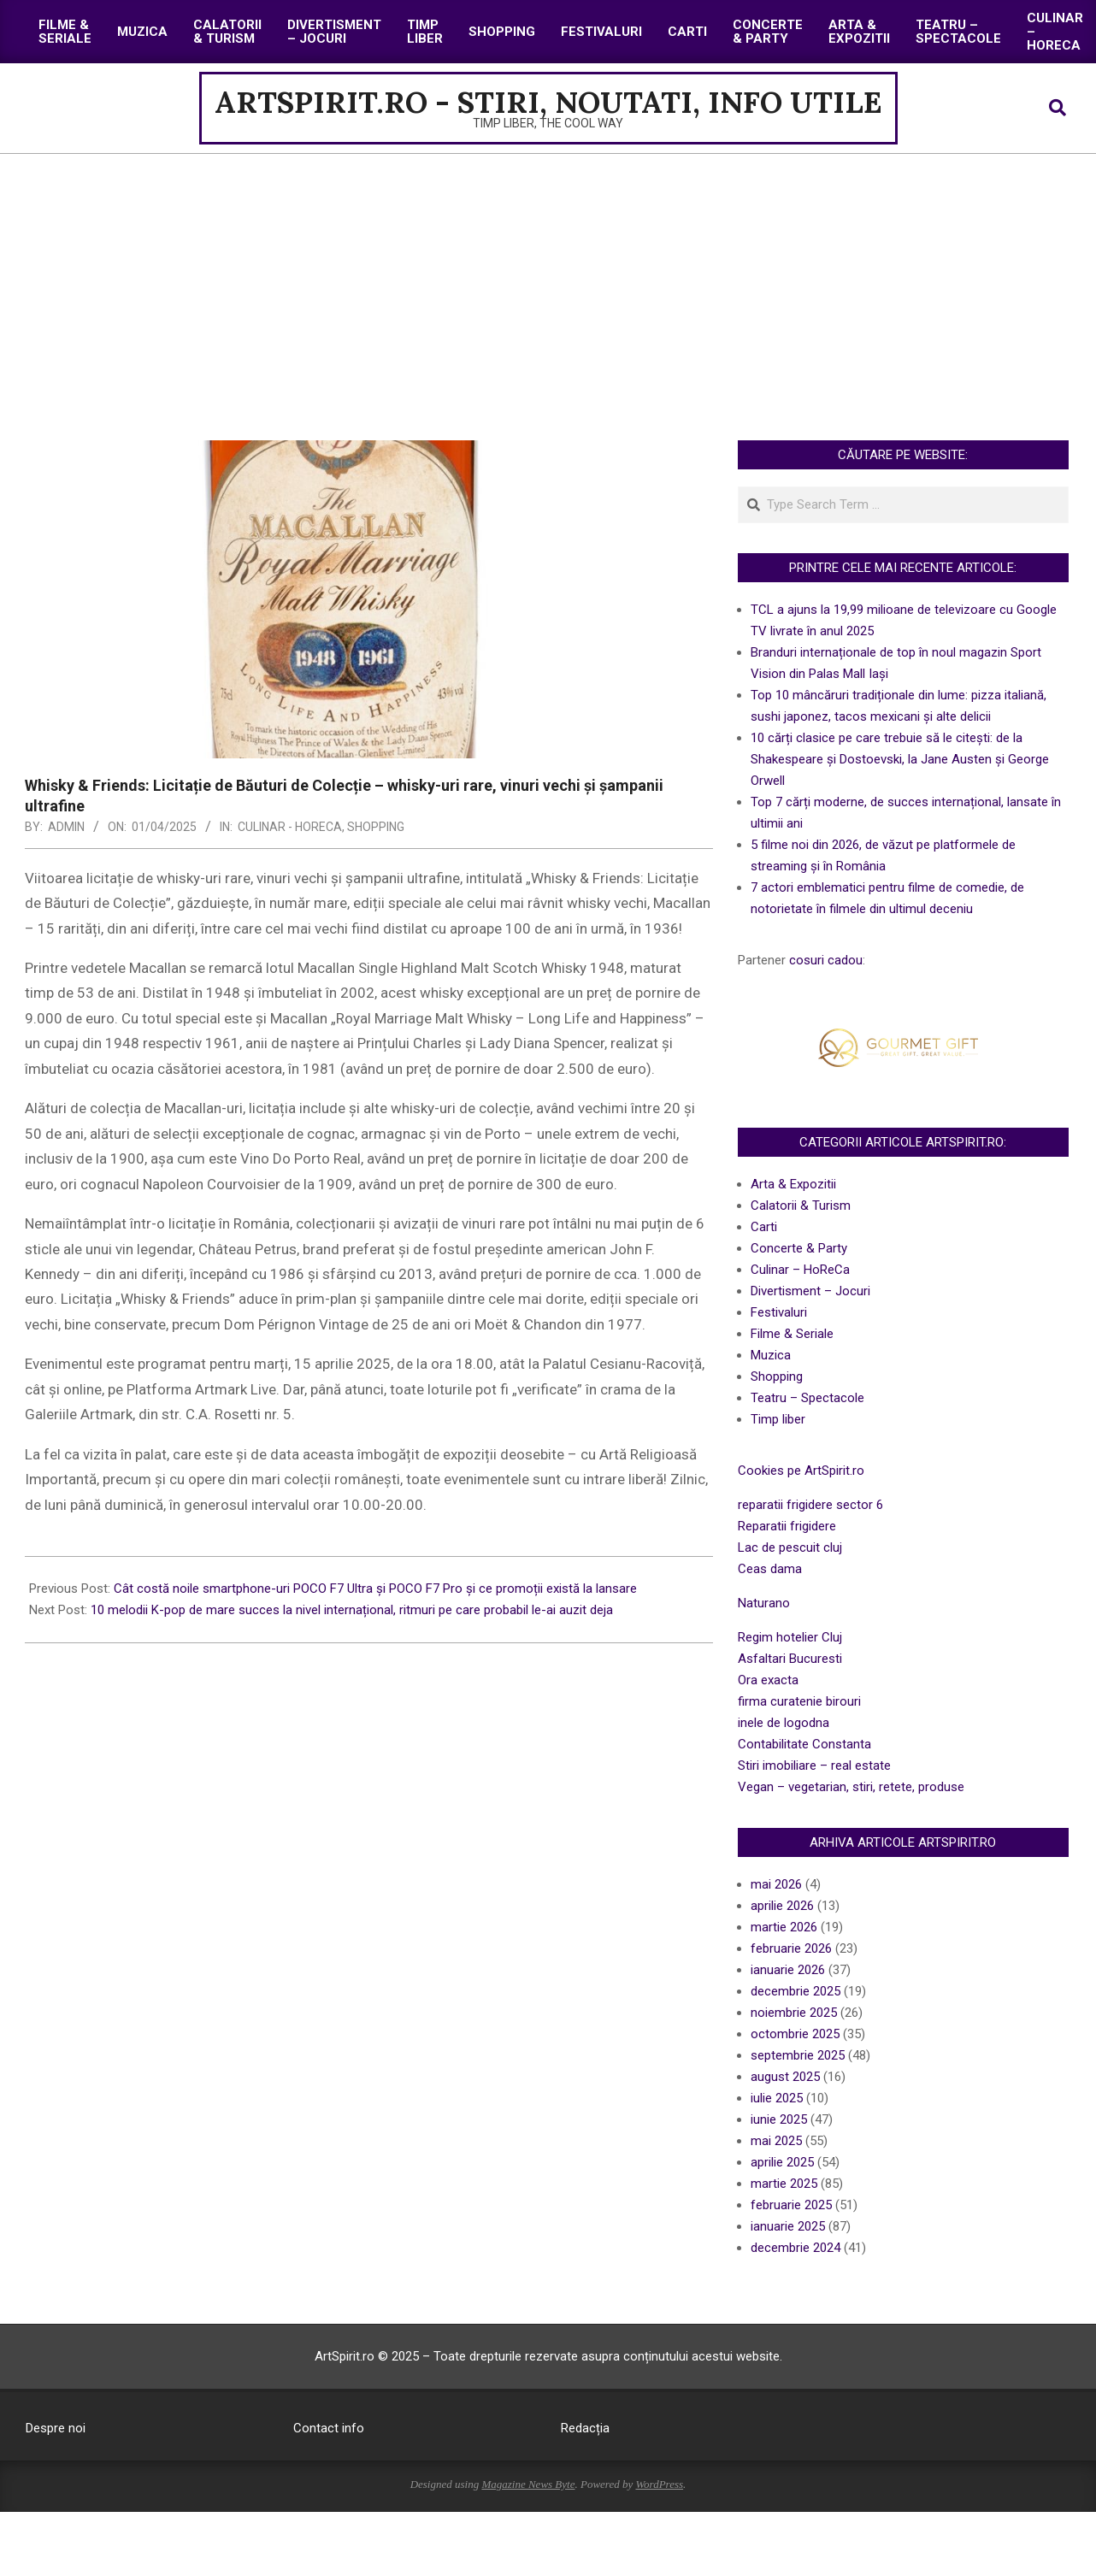 The width and height of the screenshot is (1096, 2576). I want to click on Lac de pescuit cluj, so click(790, 1547).